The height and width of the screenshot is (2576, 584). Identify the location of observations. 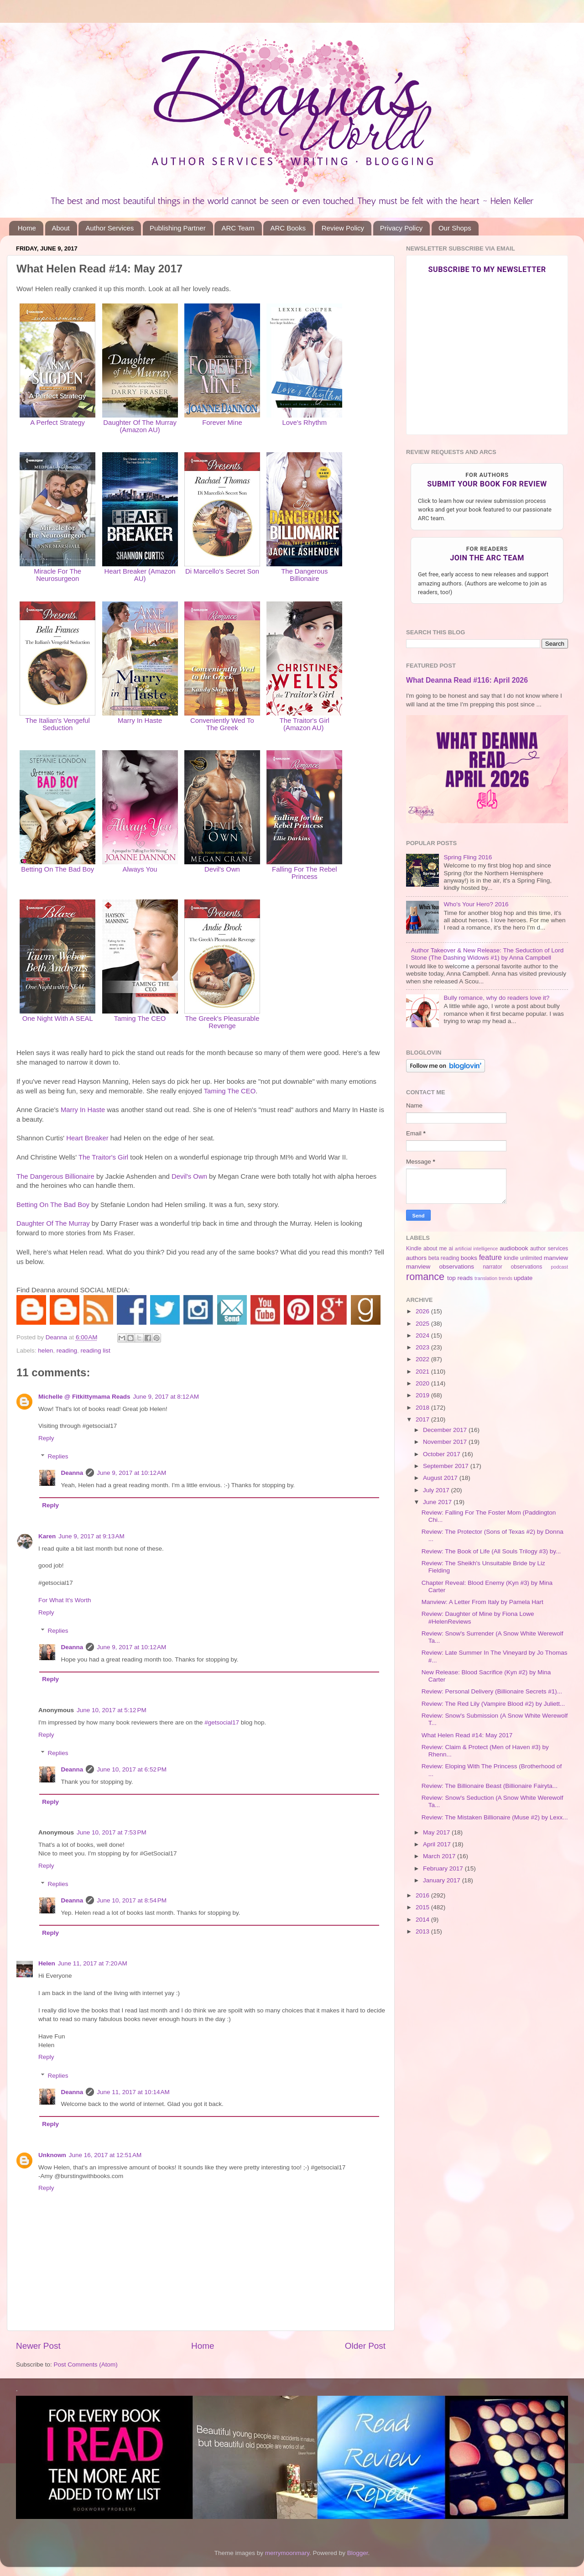
(526, 1267).